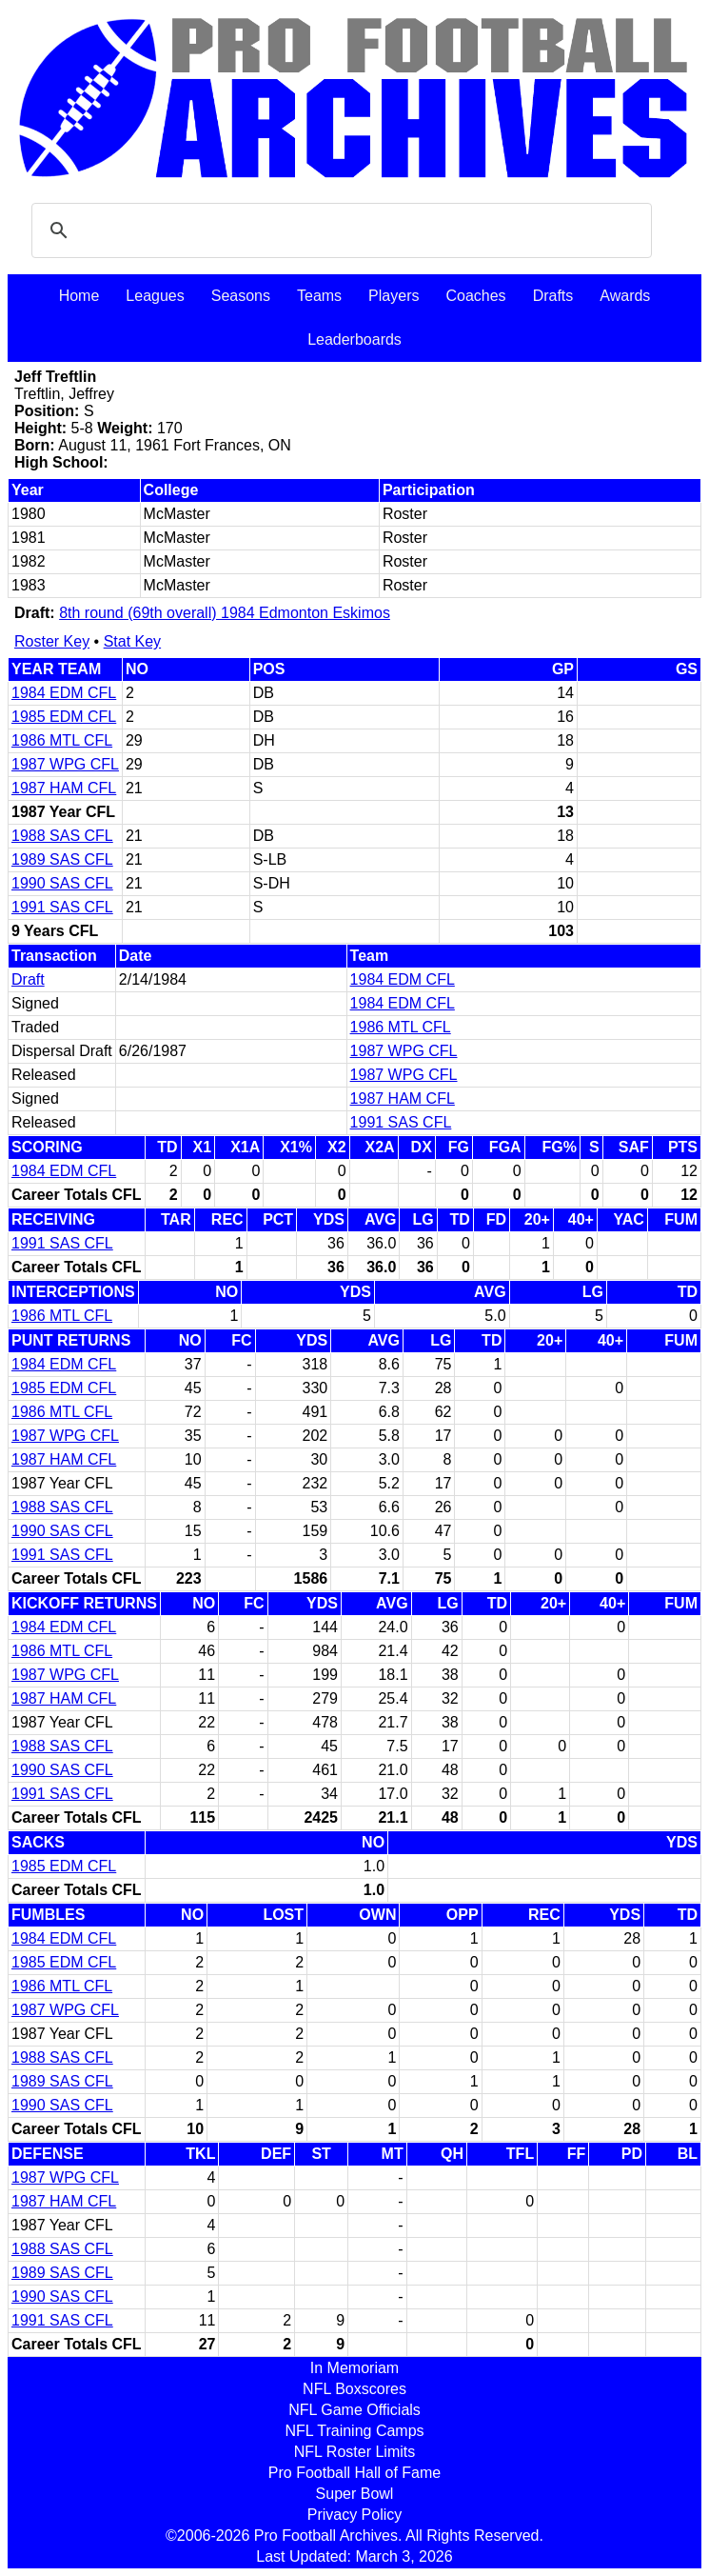 This screenshot has width=709, height=2576. What do you see at coordinates (65, 764) in the screenshot?
I see `1987 WPG CFL` at bounding box center [65, 764].